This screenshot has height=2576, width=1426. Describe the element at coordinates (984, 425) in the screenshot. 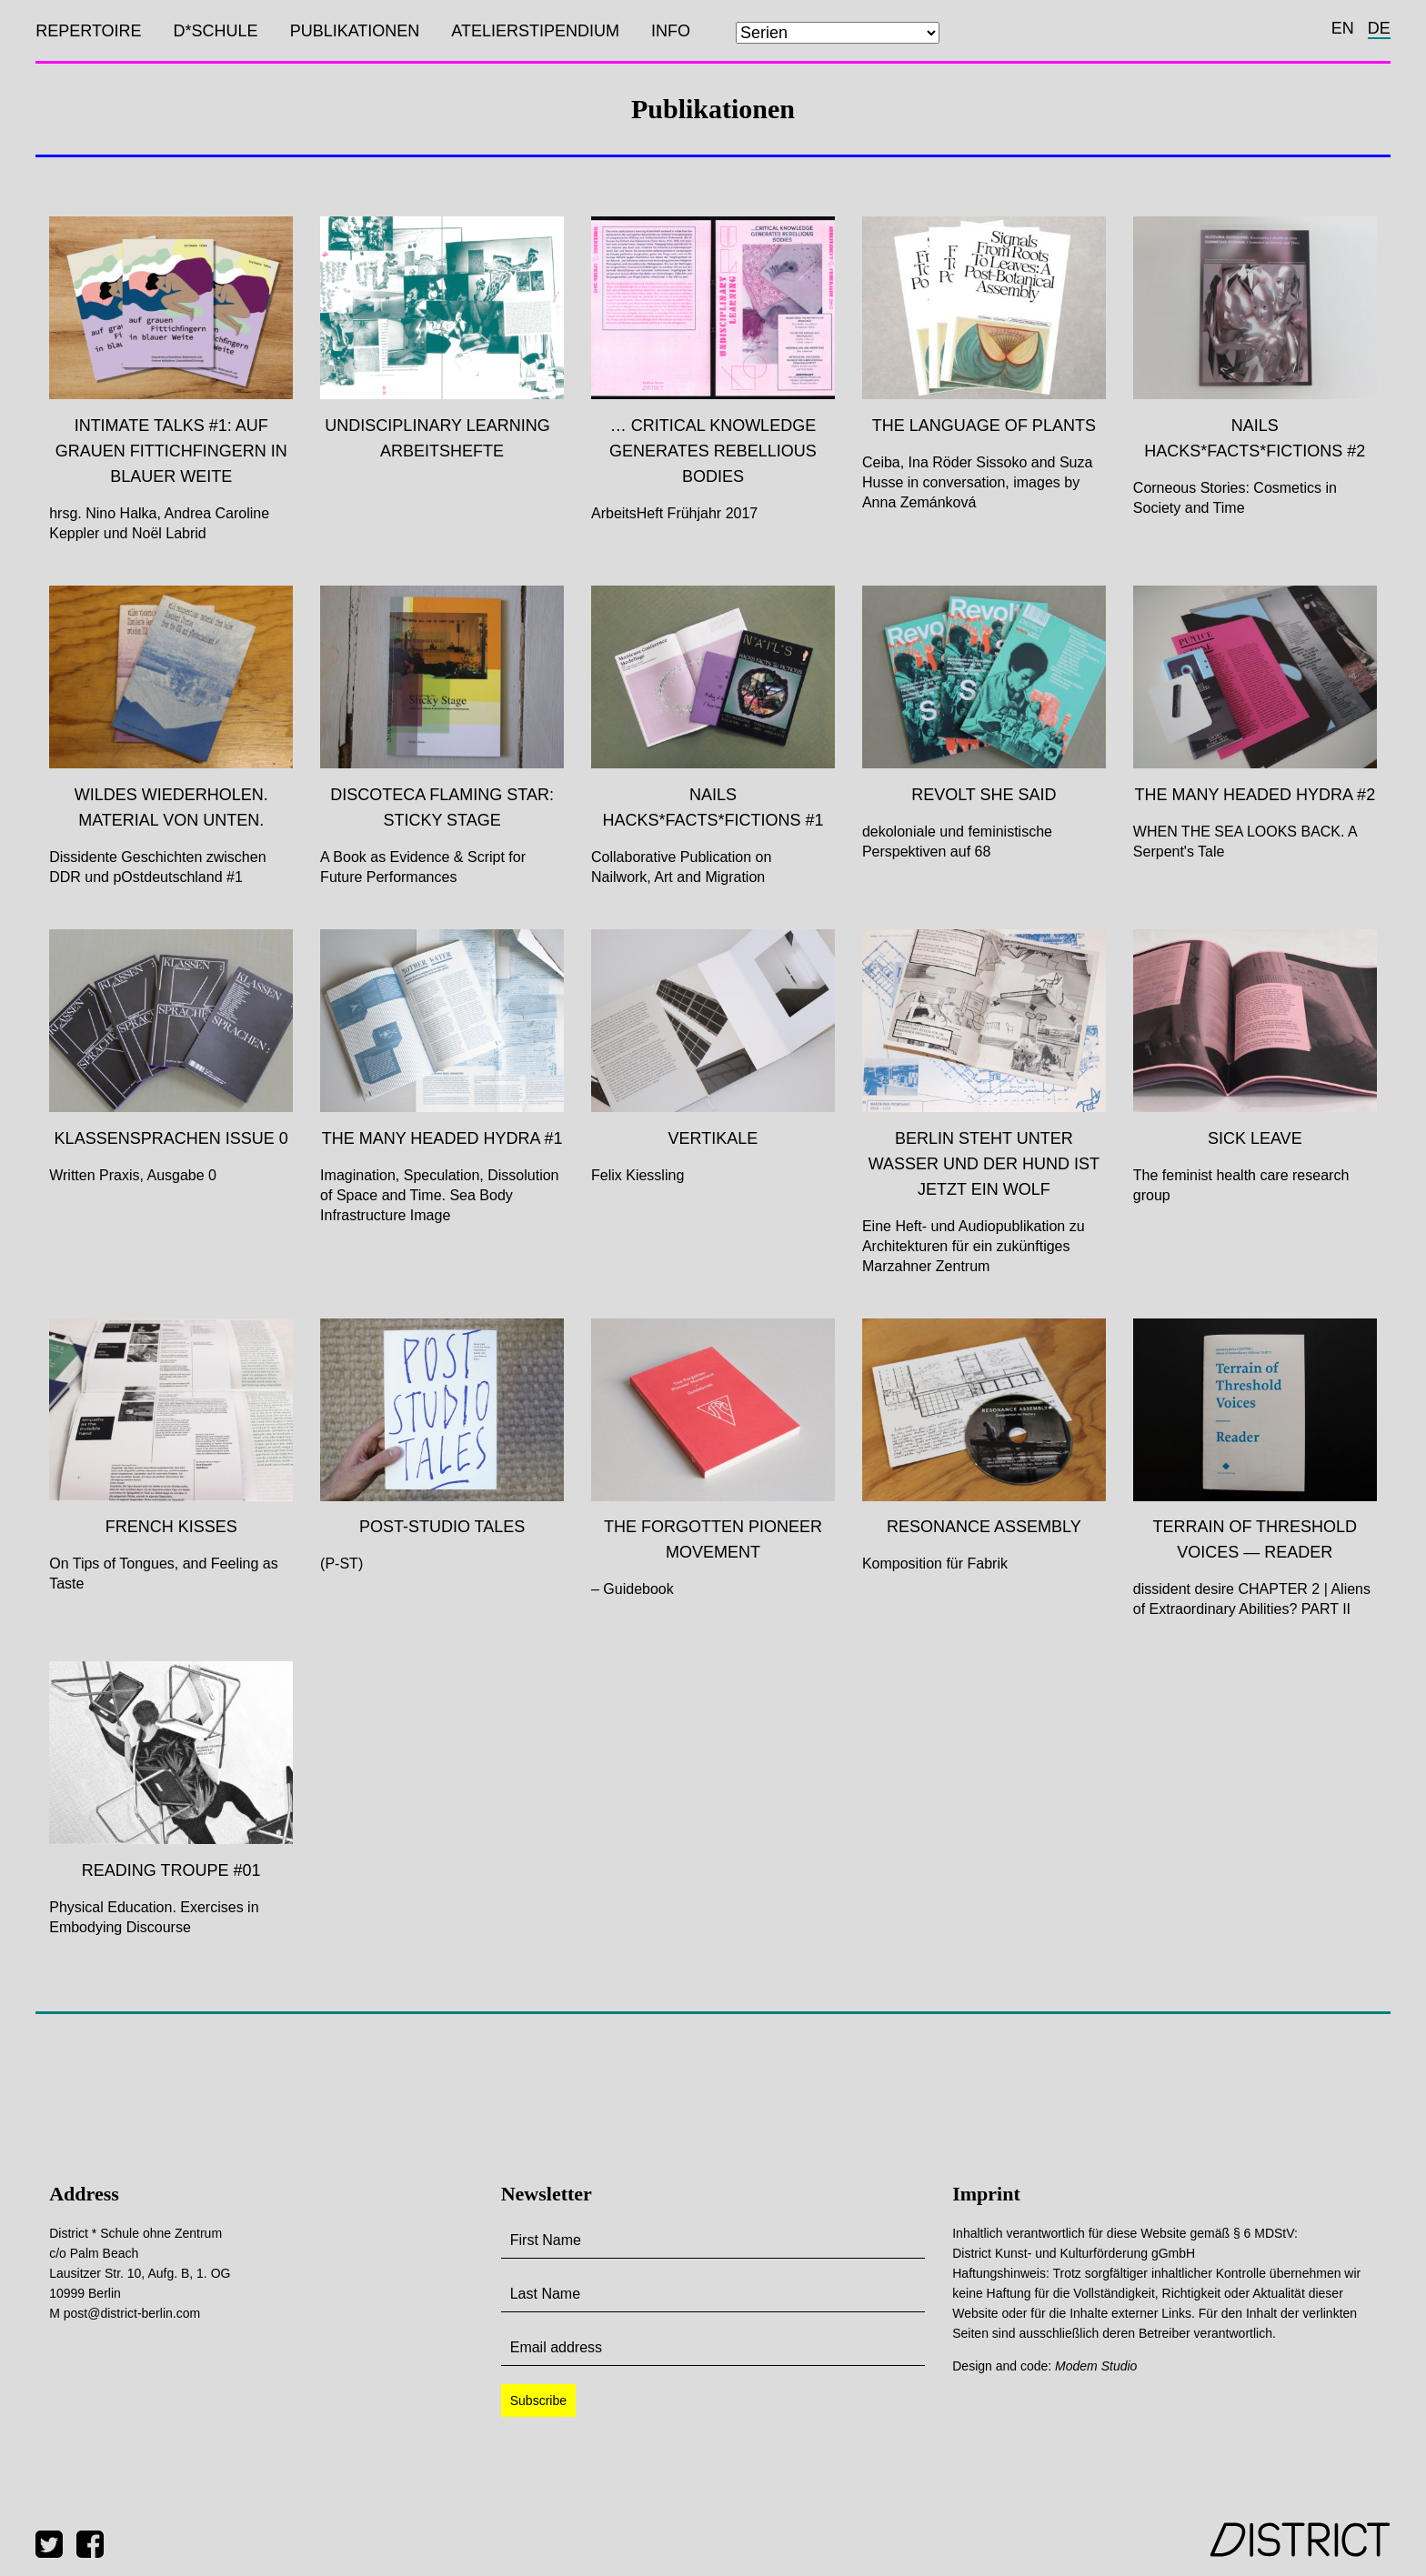

I see `The Language of Plants` at that location.